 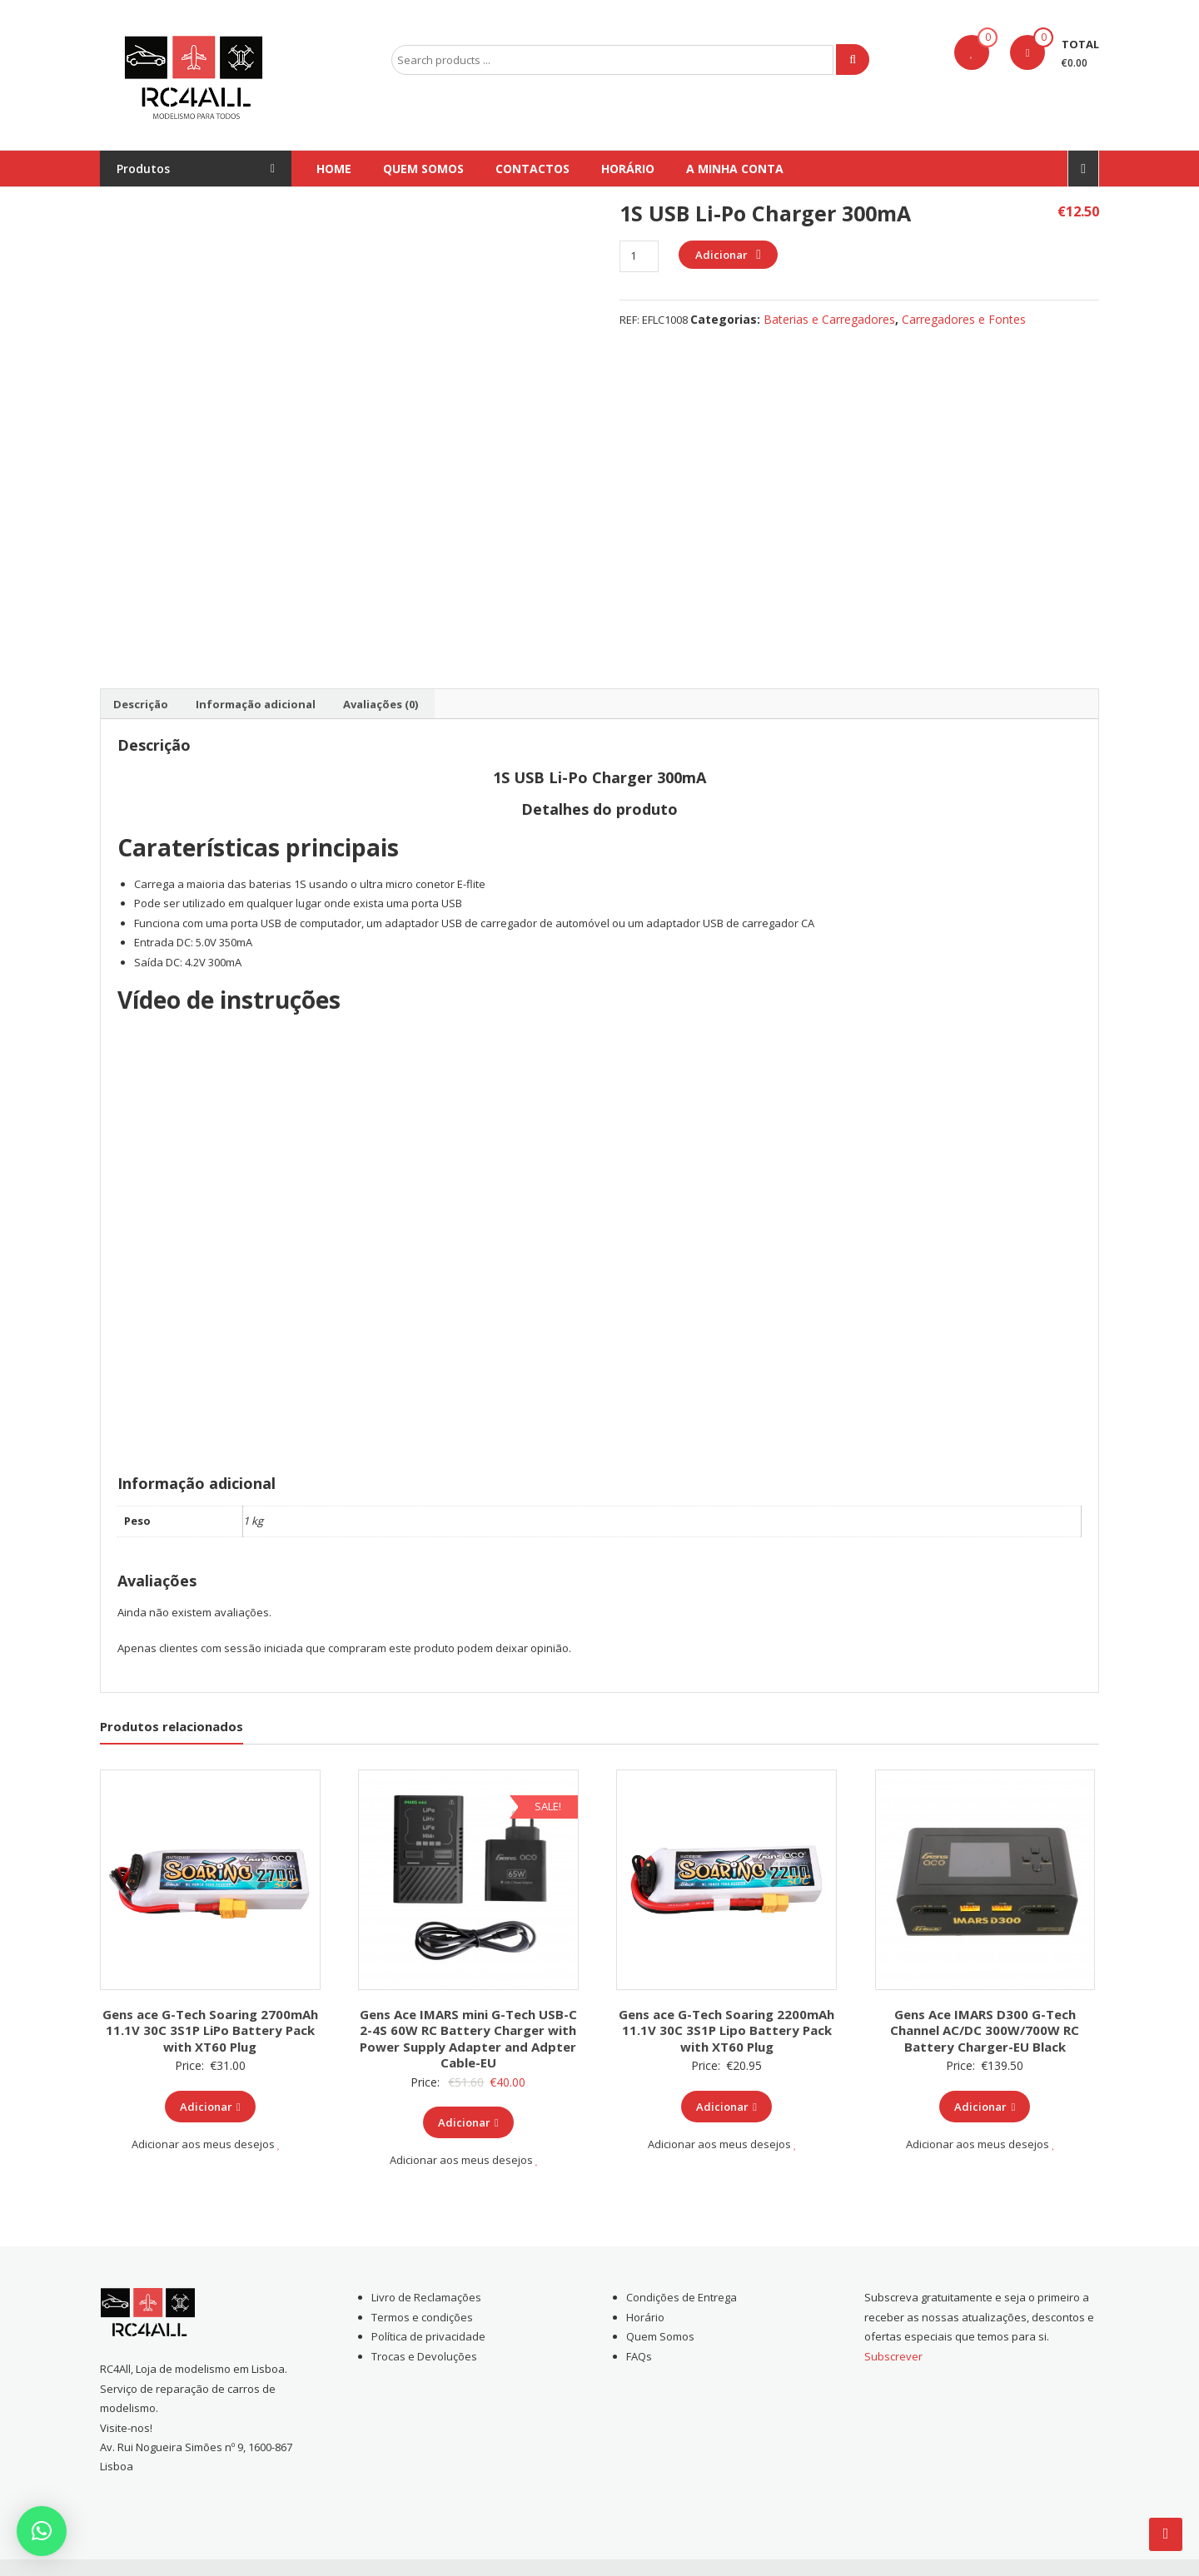 What do you see at coordinates (726, 2106) in the screenshot?
I see `Adicionar [Add to cart: “Gens ace G-Tech Soaring 2200mAh 11.1V 30C 3S1P Lipo Battery Pack with XT60 Plug”]` at bounding box center [726, 2106].